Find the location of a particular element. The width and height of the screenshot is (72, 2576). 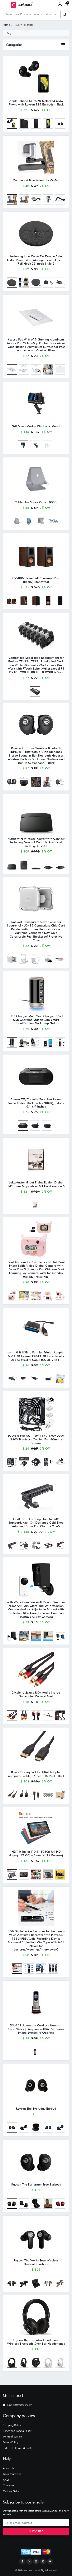

Return and Refund Policy is located at coordinates (17, 2431).